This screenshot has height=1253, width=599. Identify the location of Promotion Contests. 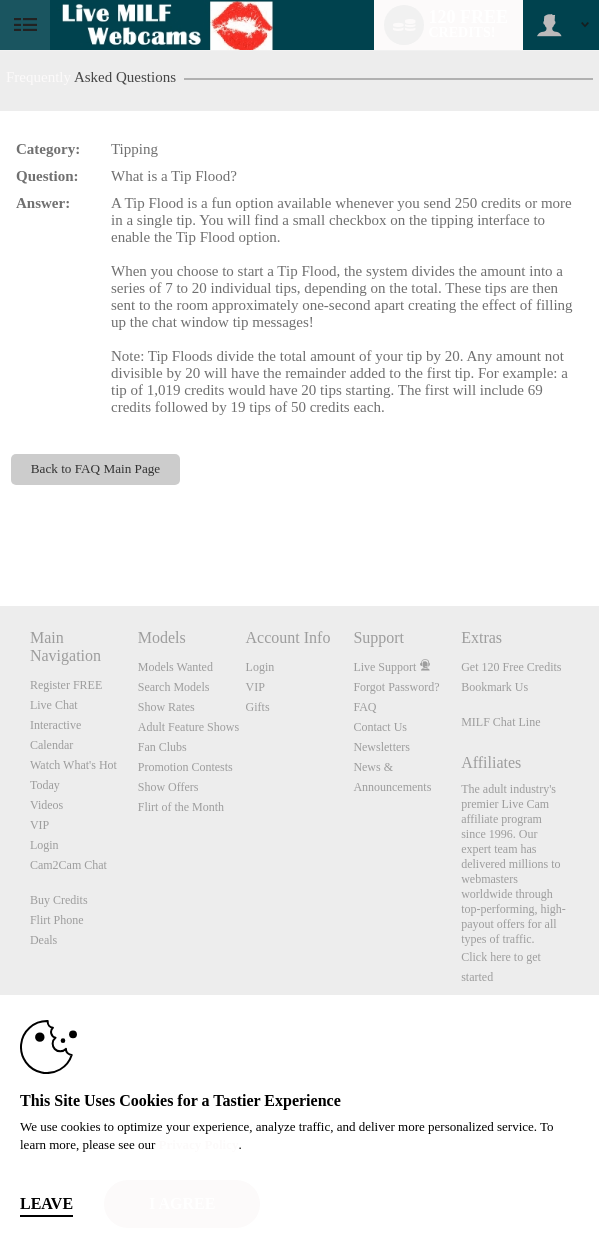
(185, 767).